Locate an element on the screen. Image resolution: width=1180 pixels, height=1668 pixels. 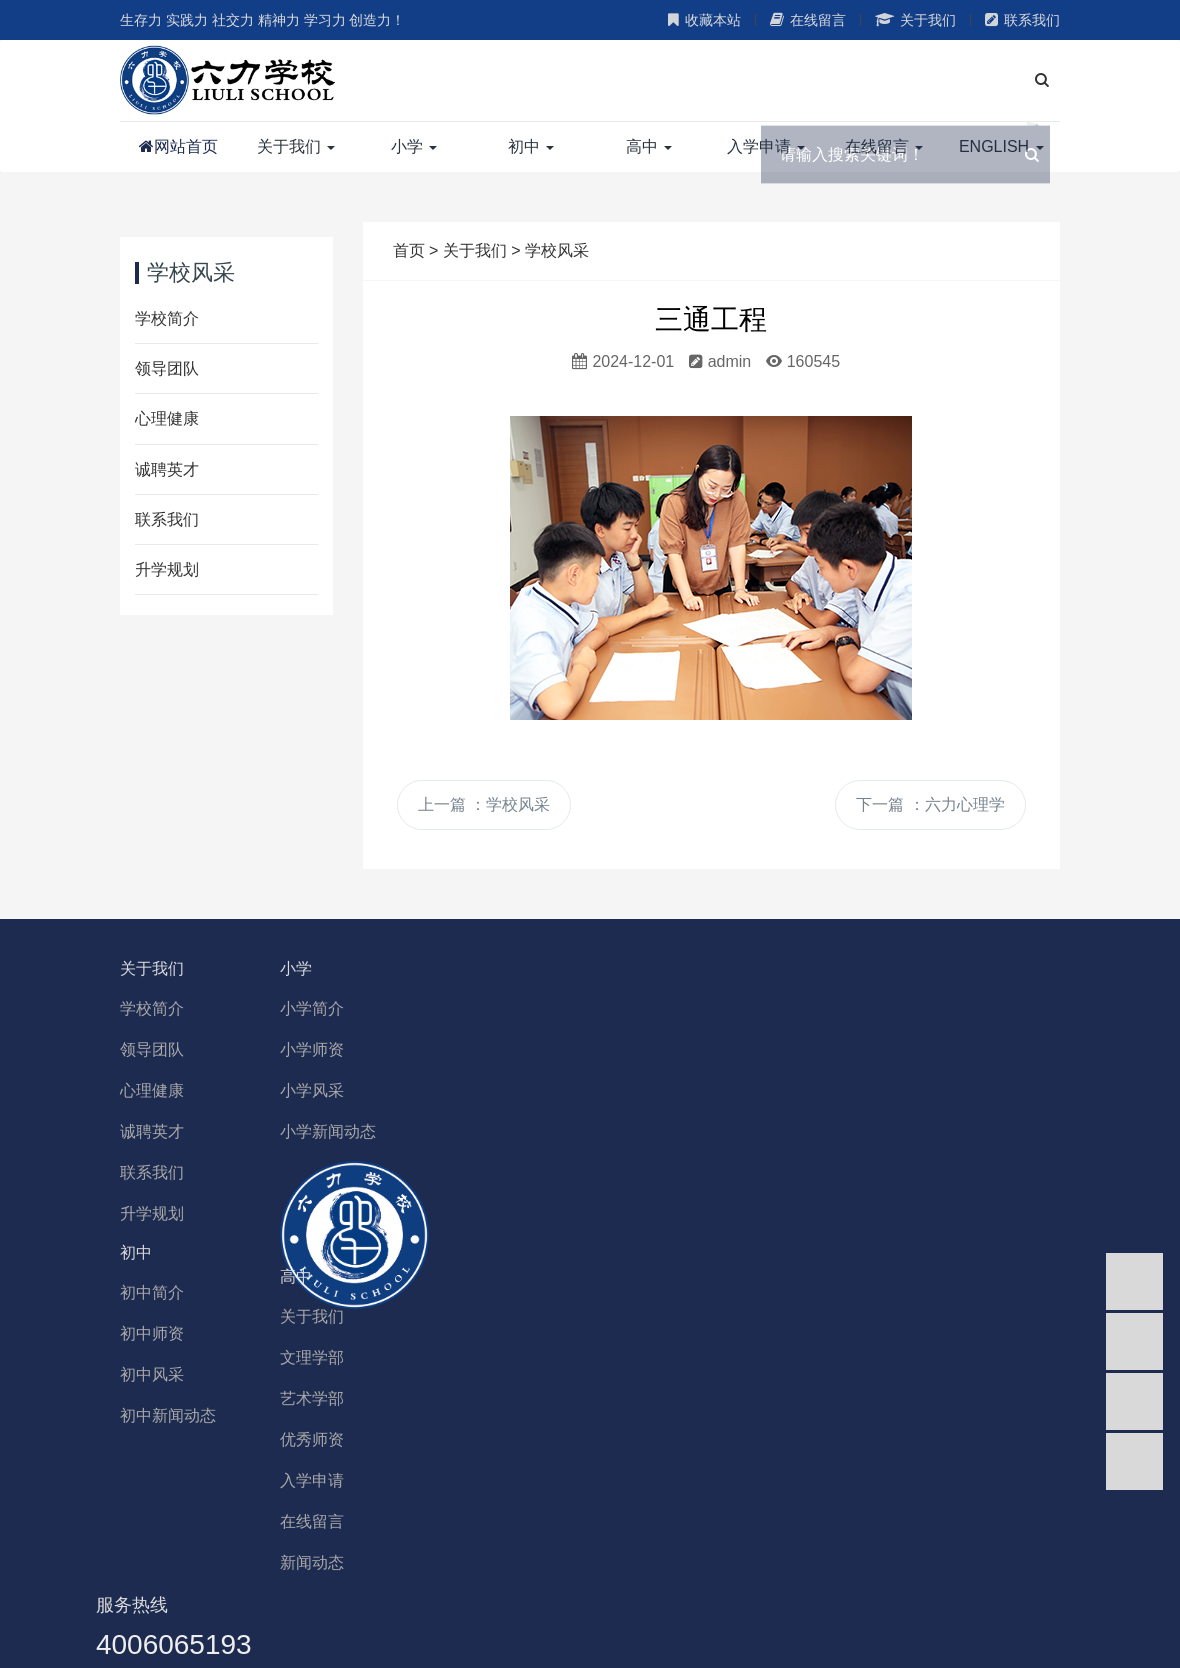
心理健康 is located at coordinates (167, 418).